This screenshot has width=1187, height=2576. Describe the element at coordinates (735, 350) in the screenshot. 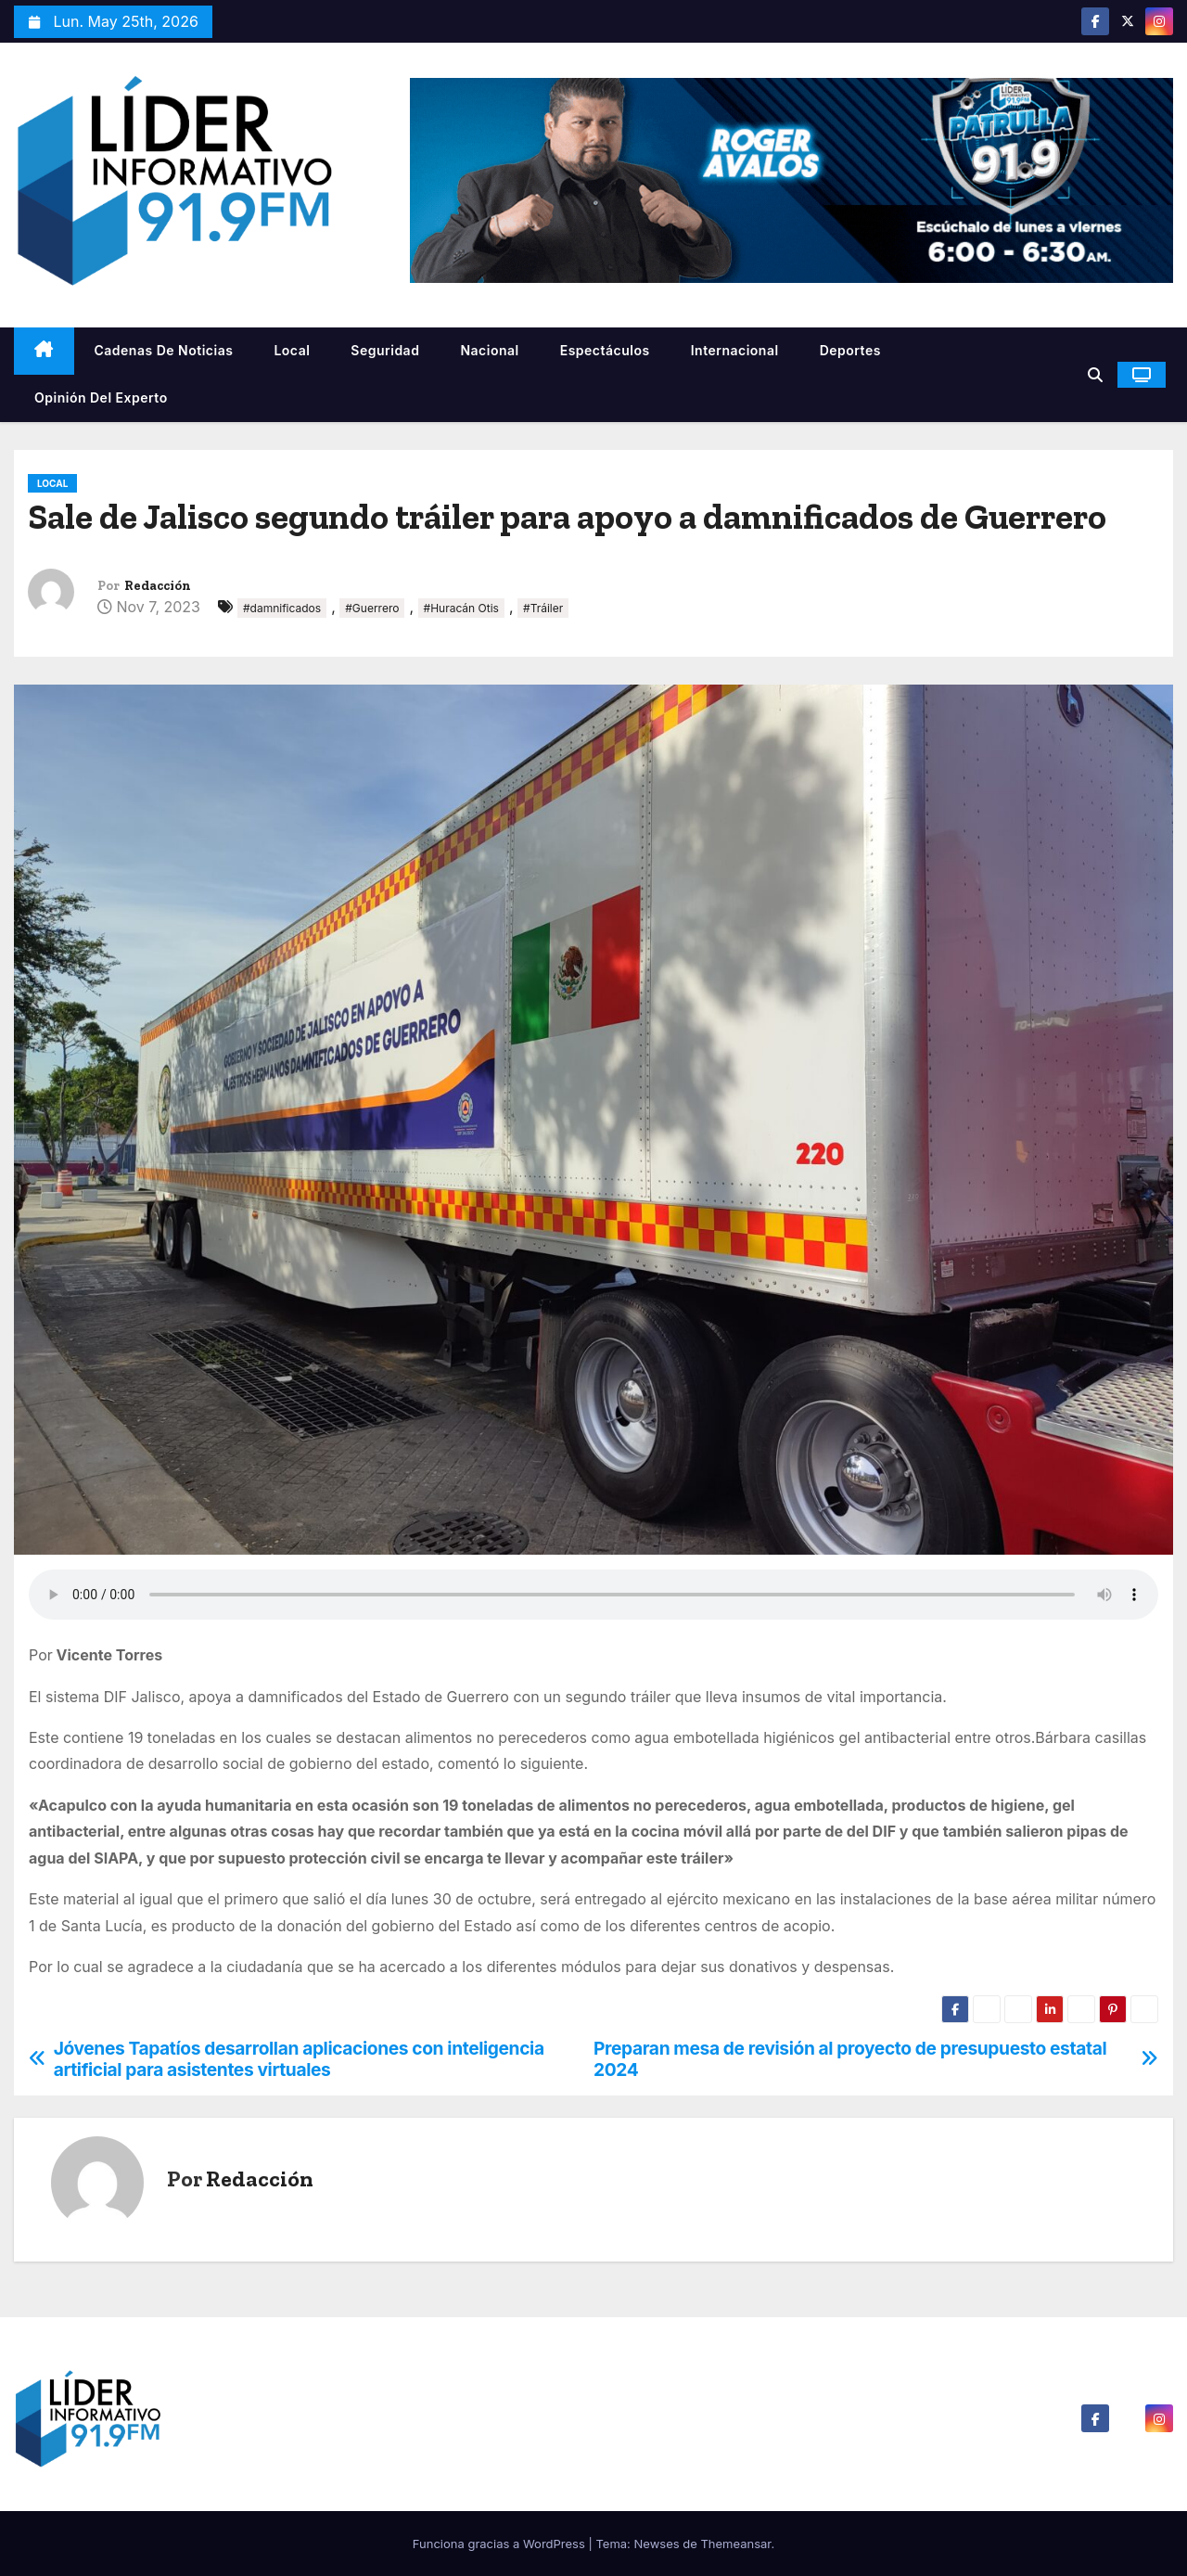

I see `Internacional` at that location.